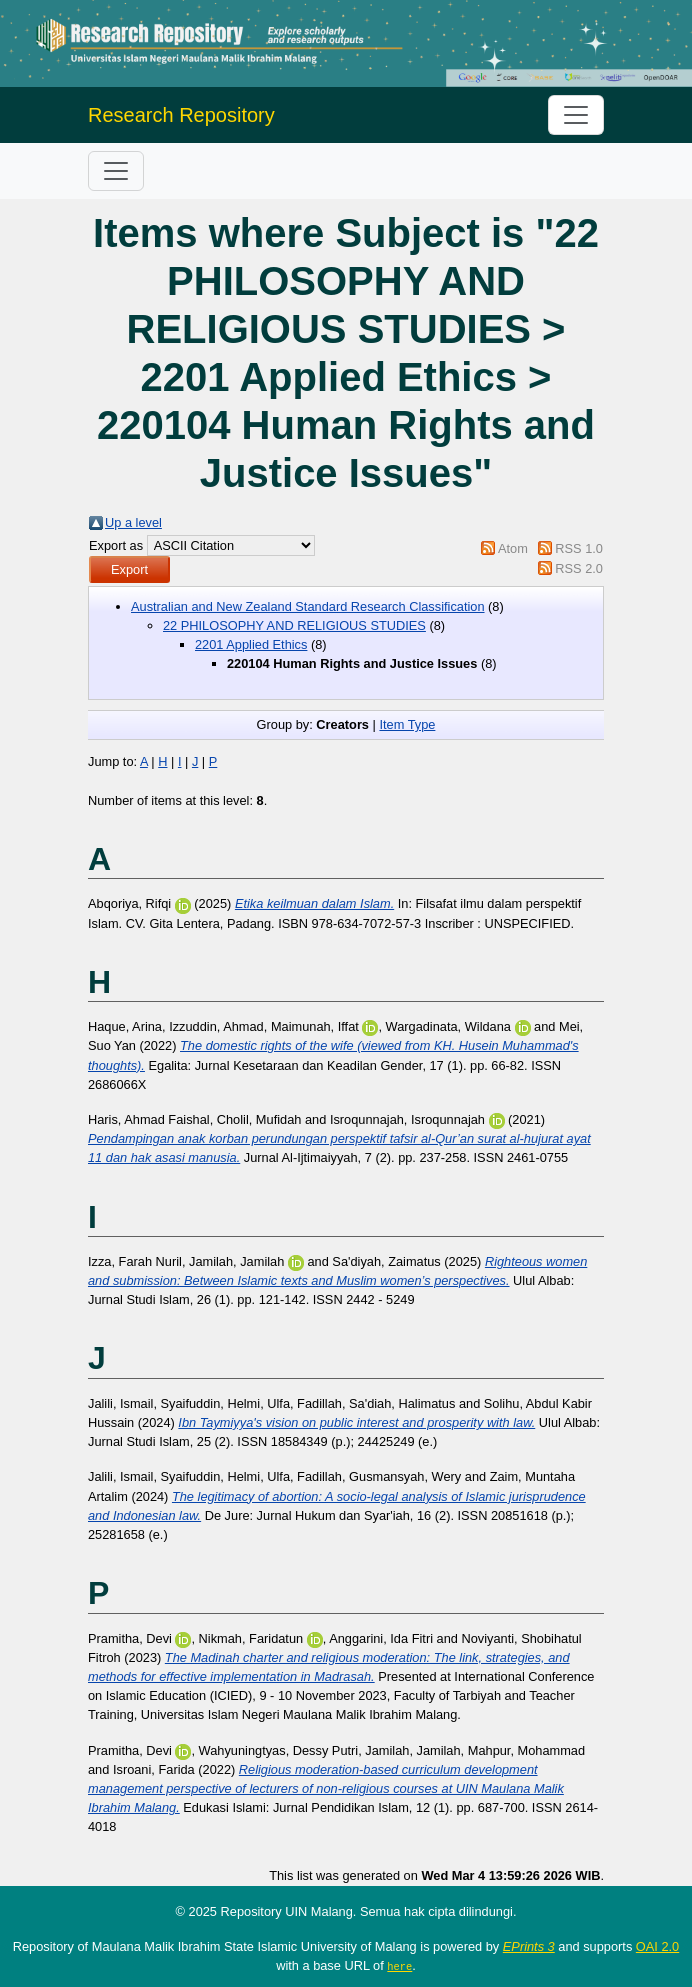  I want to click on OAI 2.0, so click(657, 1946).